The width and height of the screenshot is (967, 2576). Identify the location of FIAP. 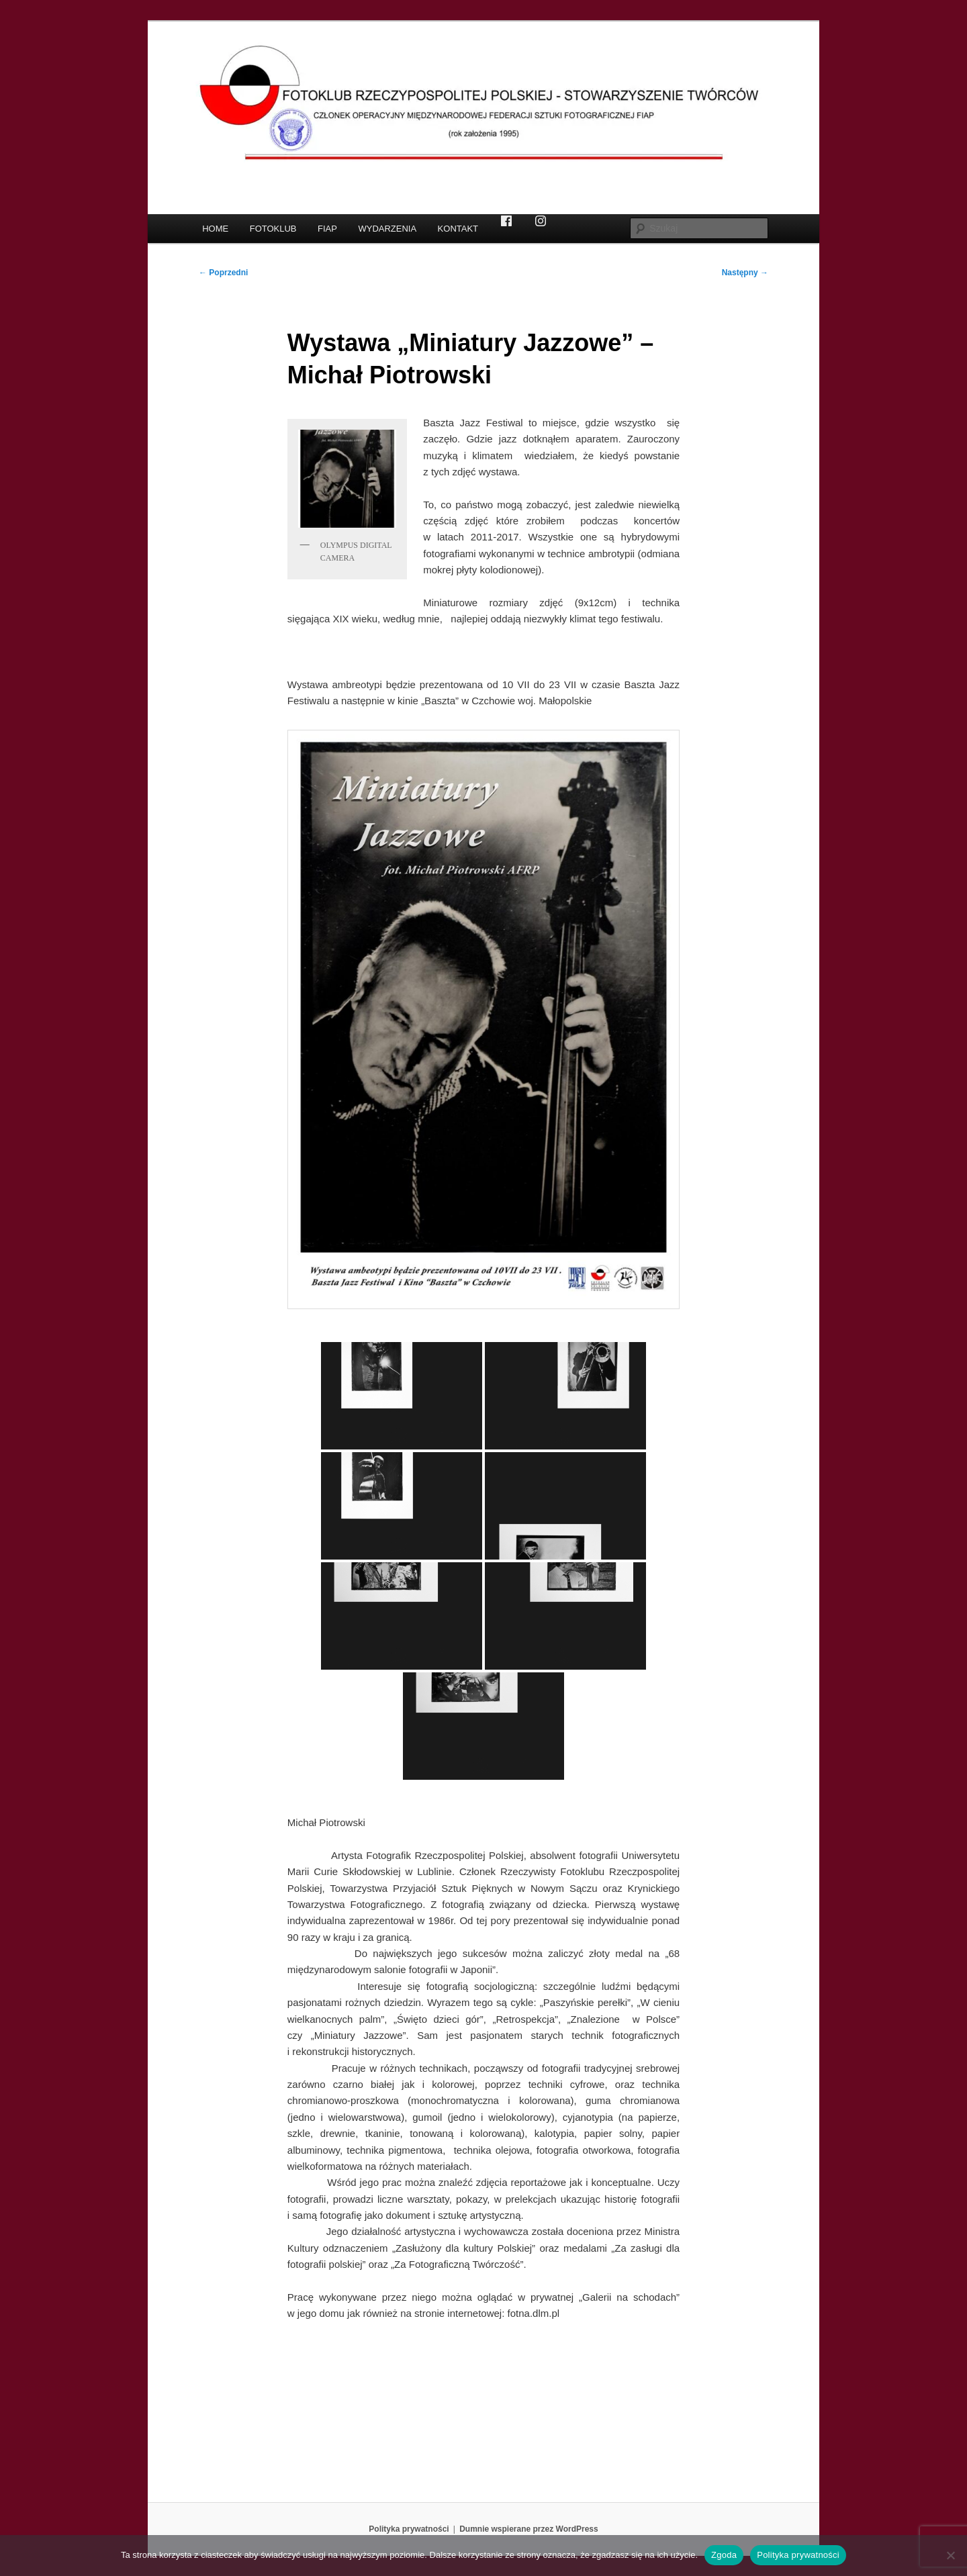
(327, 229).